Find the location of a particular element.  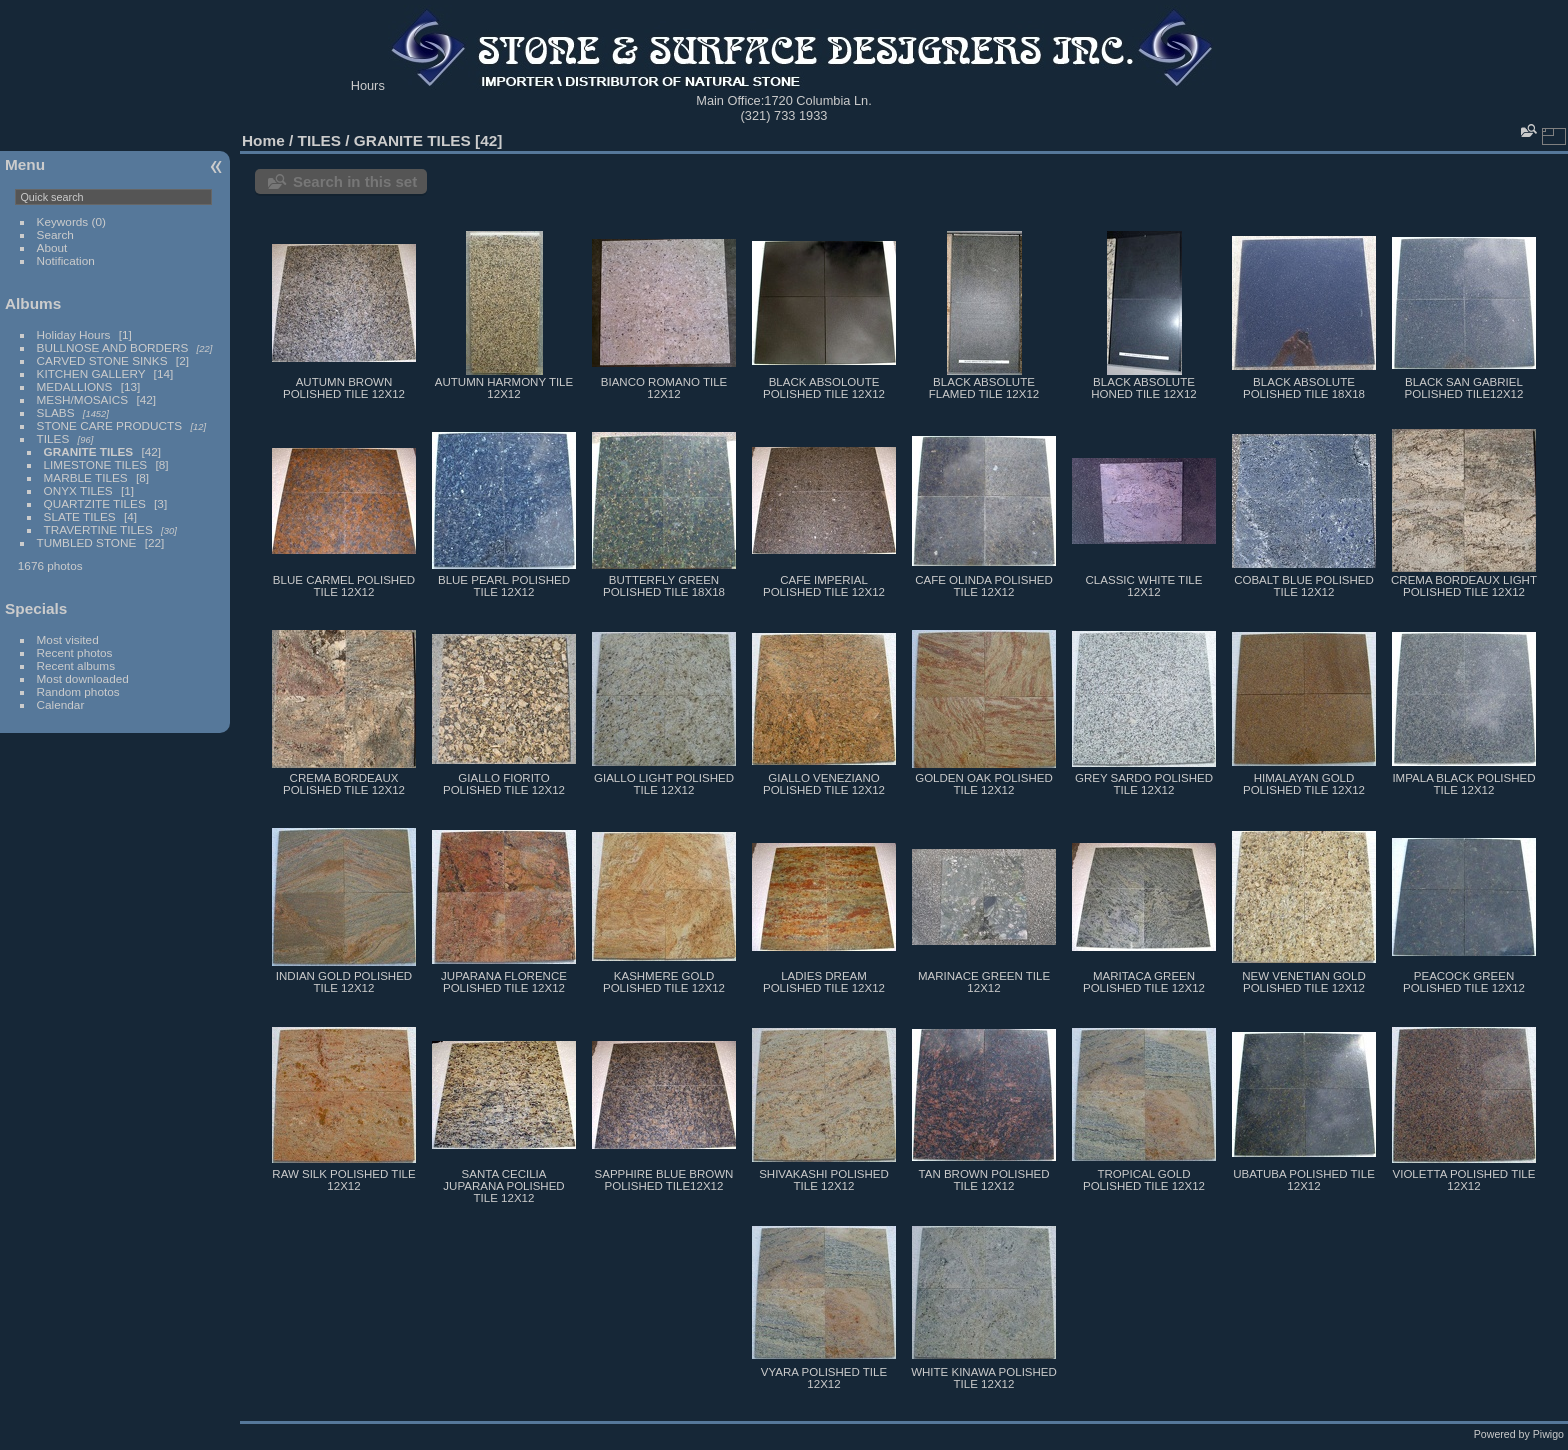

Most downloaded is located at coordinates (83, 678).